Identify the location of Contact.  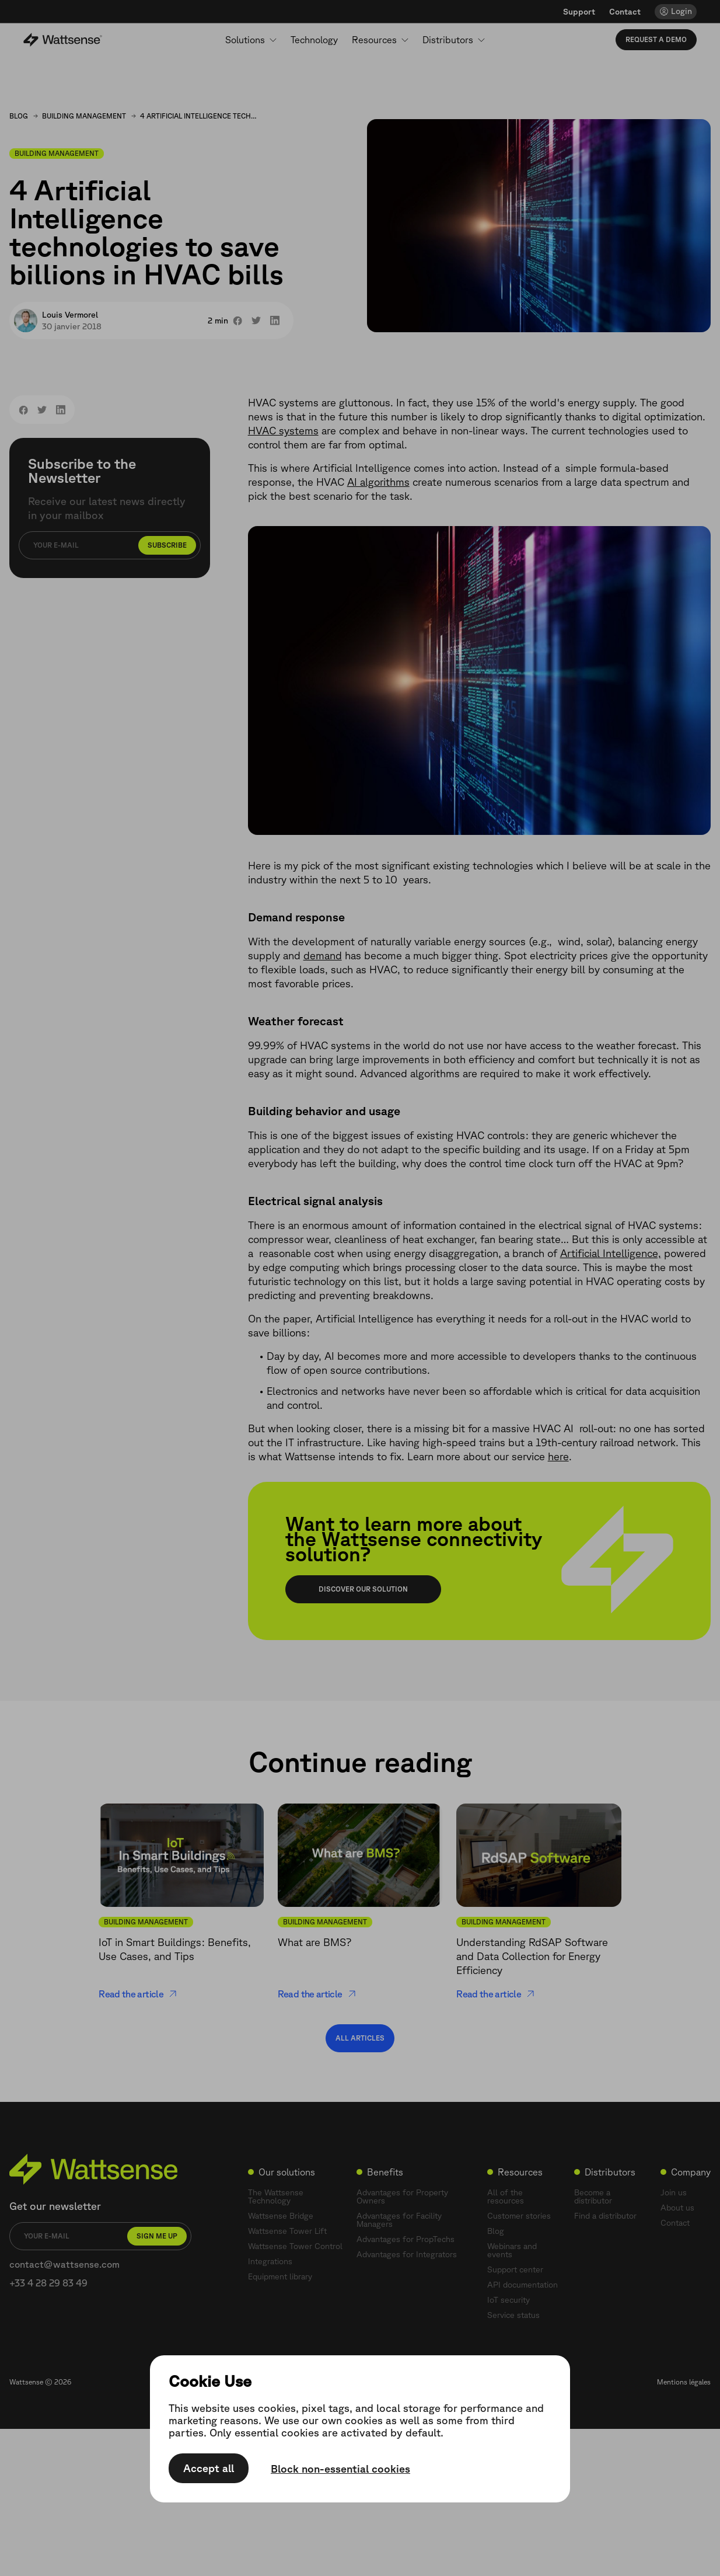
(625, 11).